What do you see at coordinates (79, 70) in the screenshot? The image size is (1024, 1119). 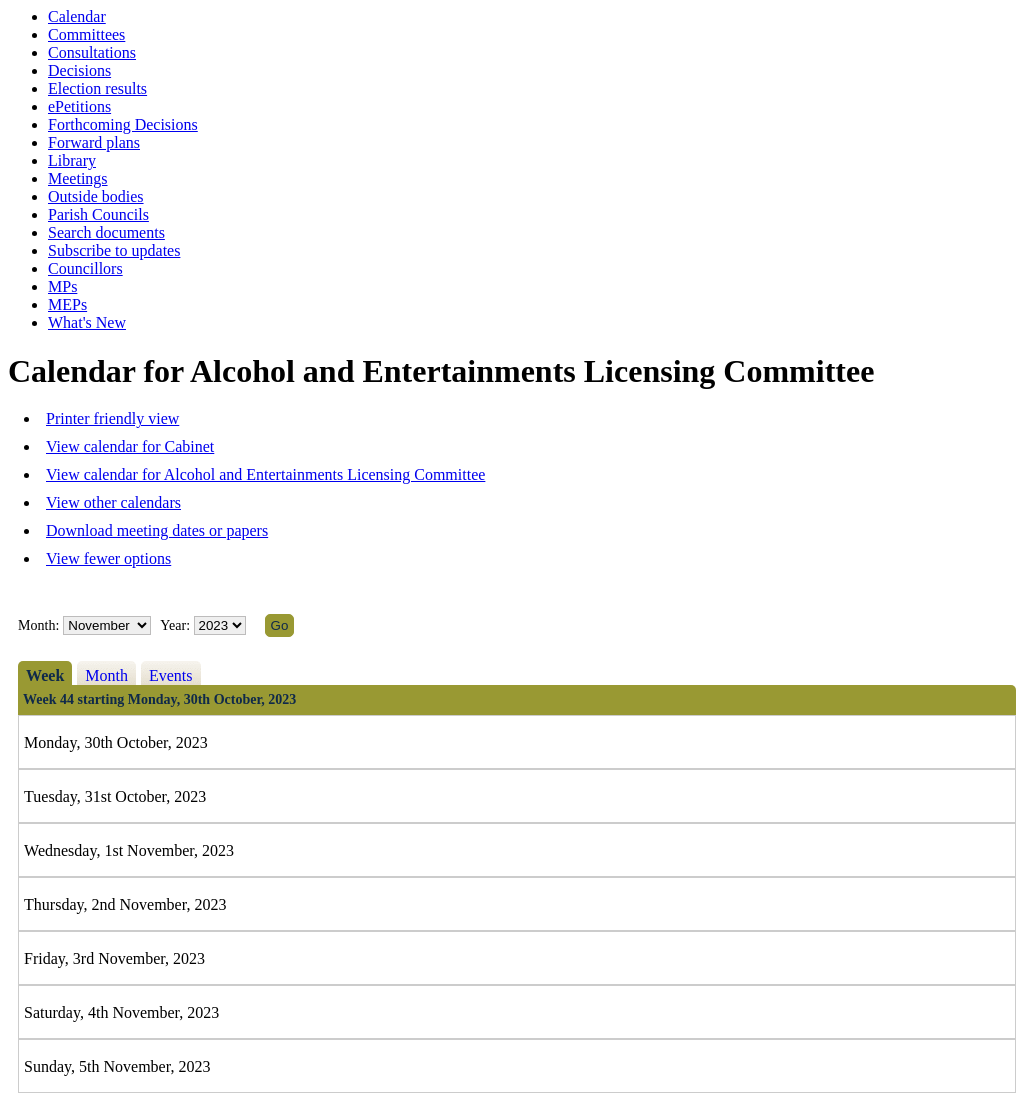 I see `Decisions` at bounding box center [79, 70].